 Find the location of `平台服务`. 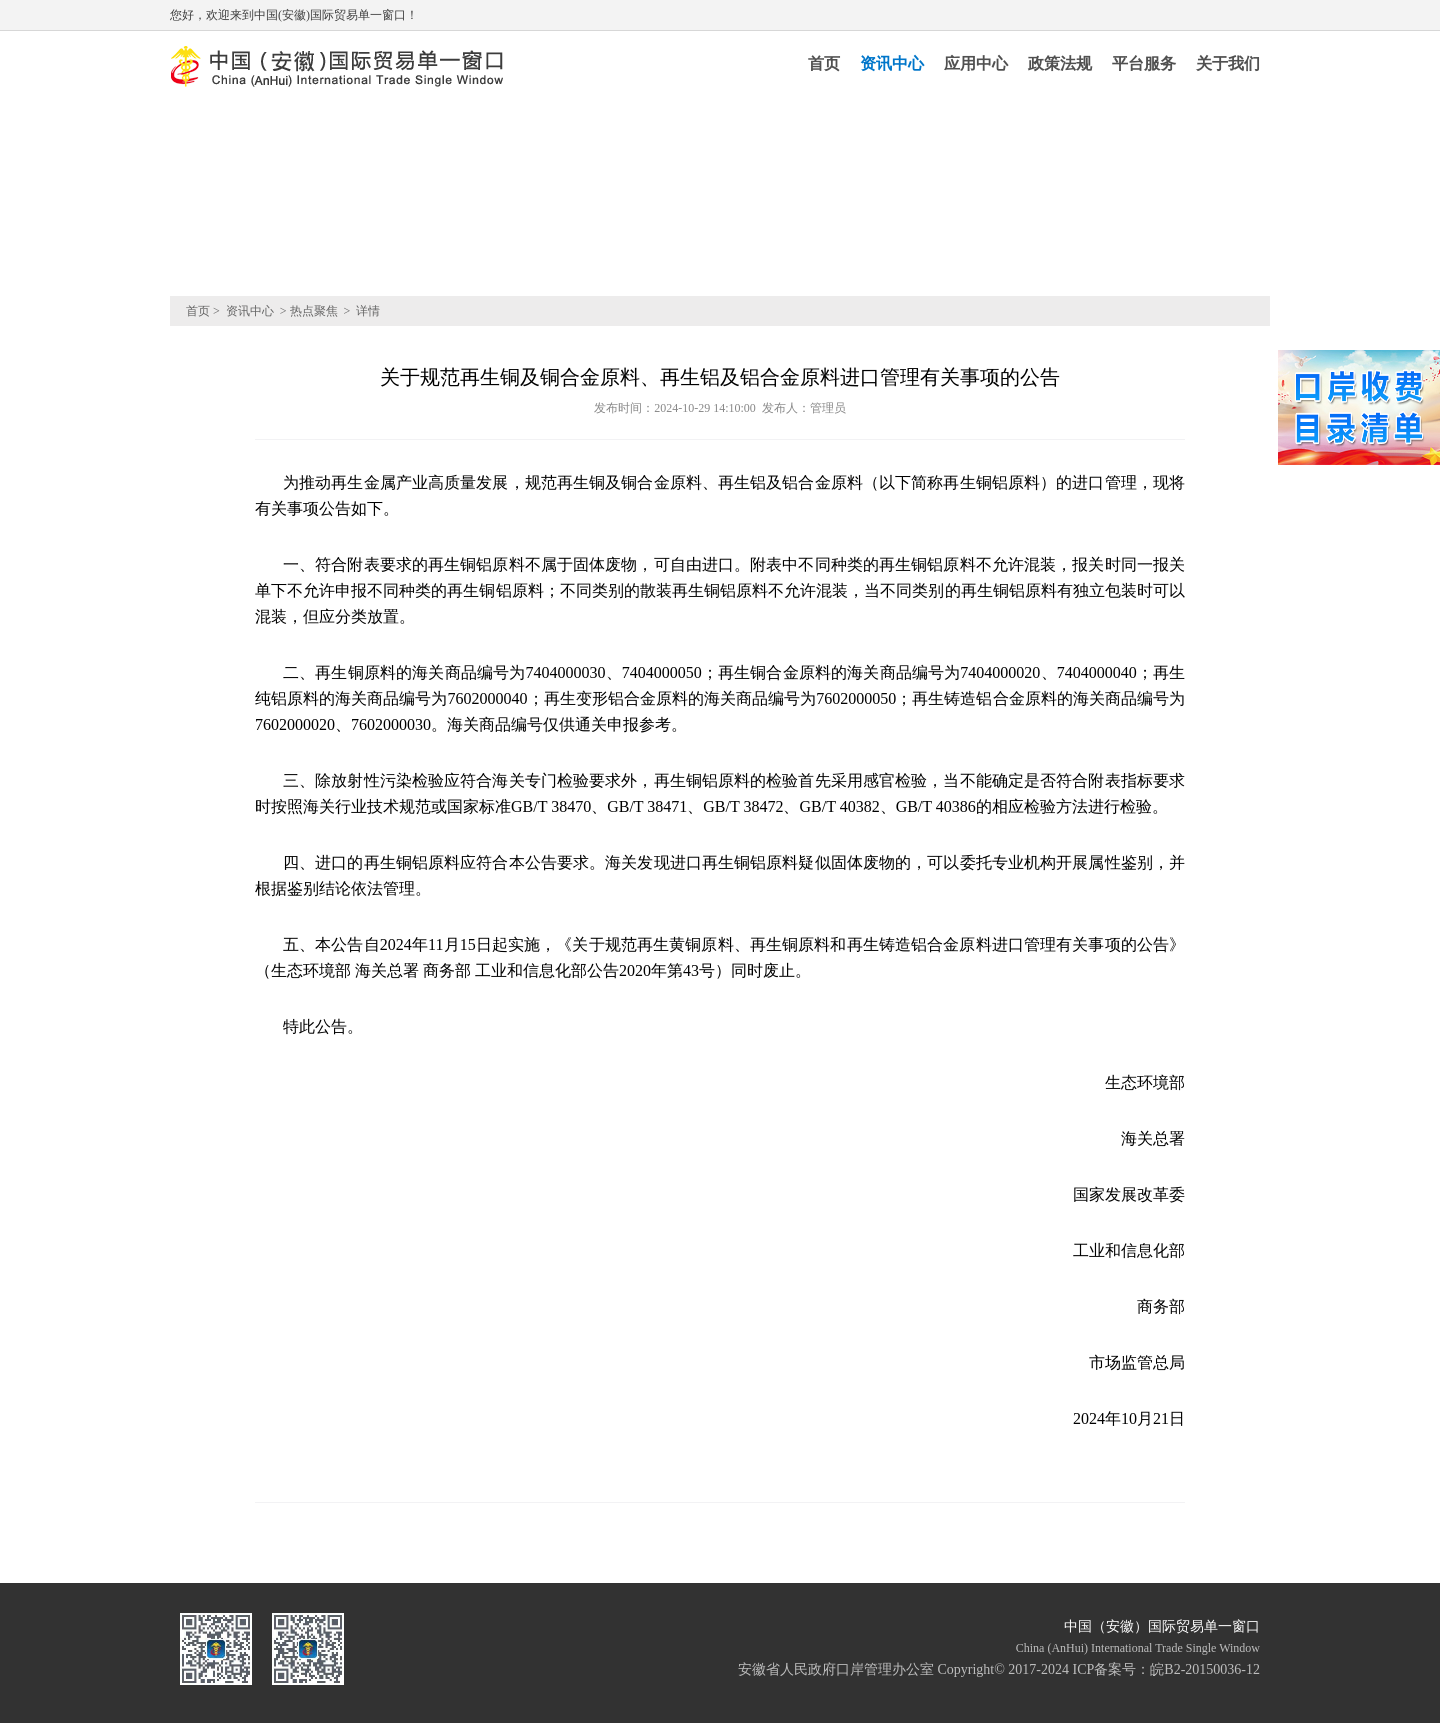

平台服务 is located at coordinates (1144, 63).